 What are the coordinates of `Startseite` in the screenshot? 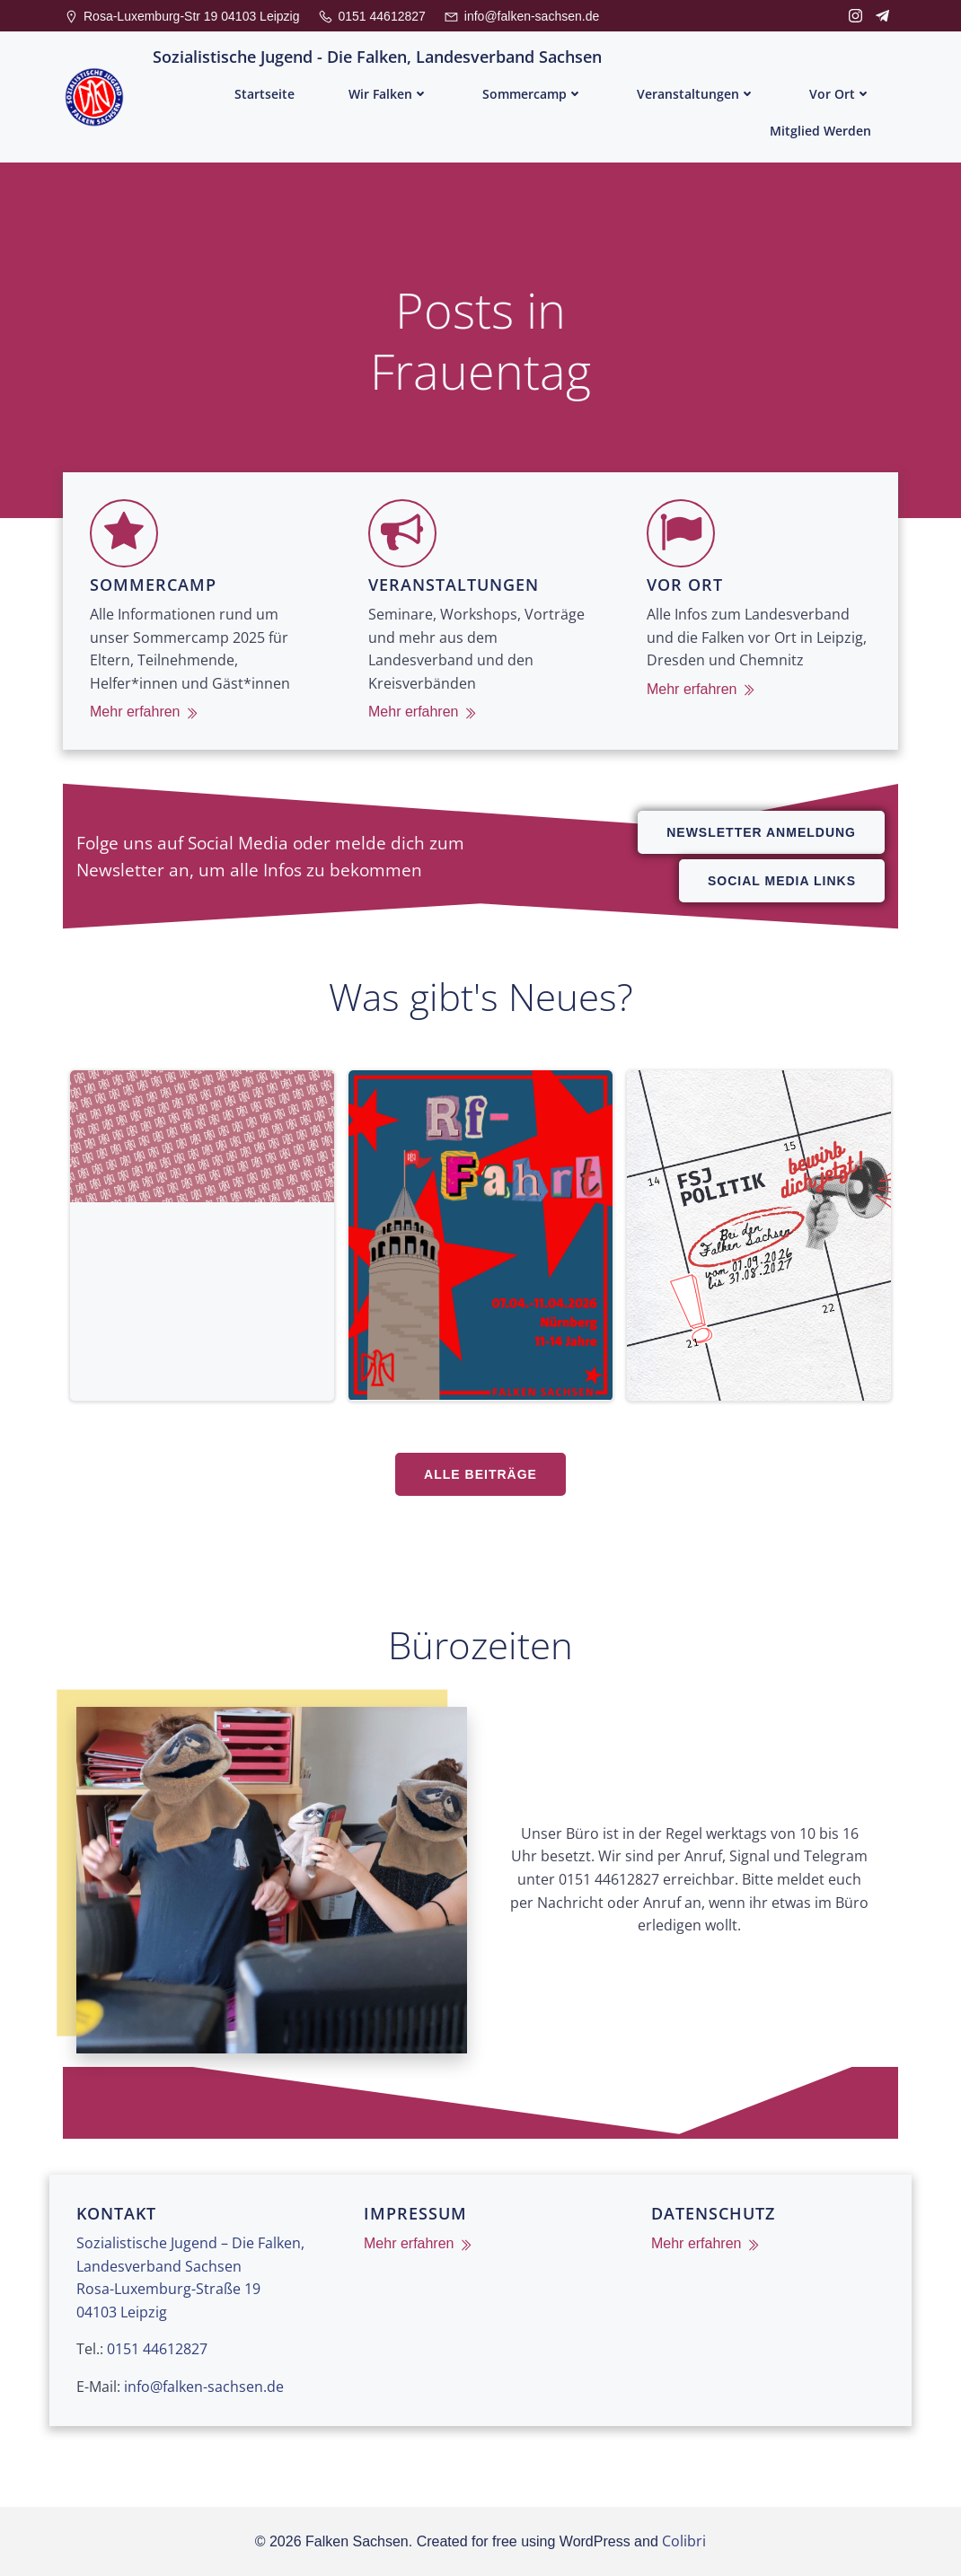 It's located at (264, 93).